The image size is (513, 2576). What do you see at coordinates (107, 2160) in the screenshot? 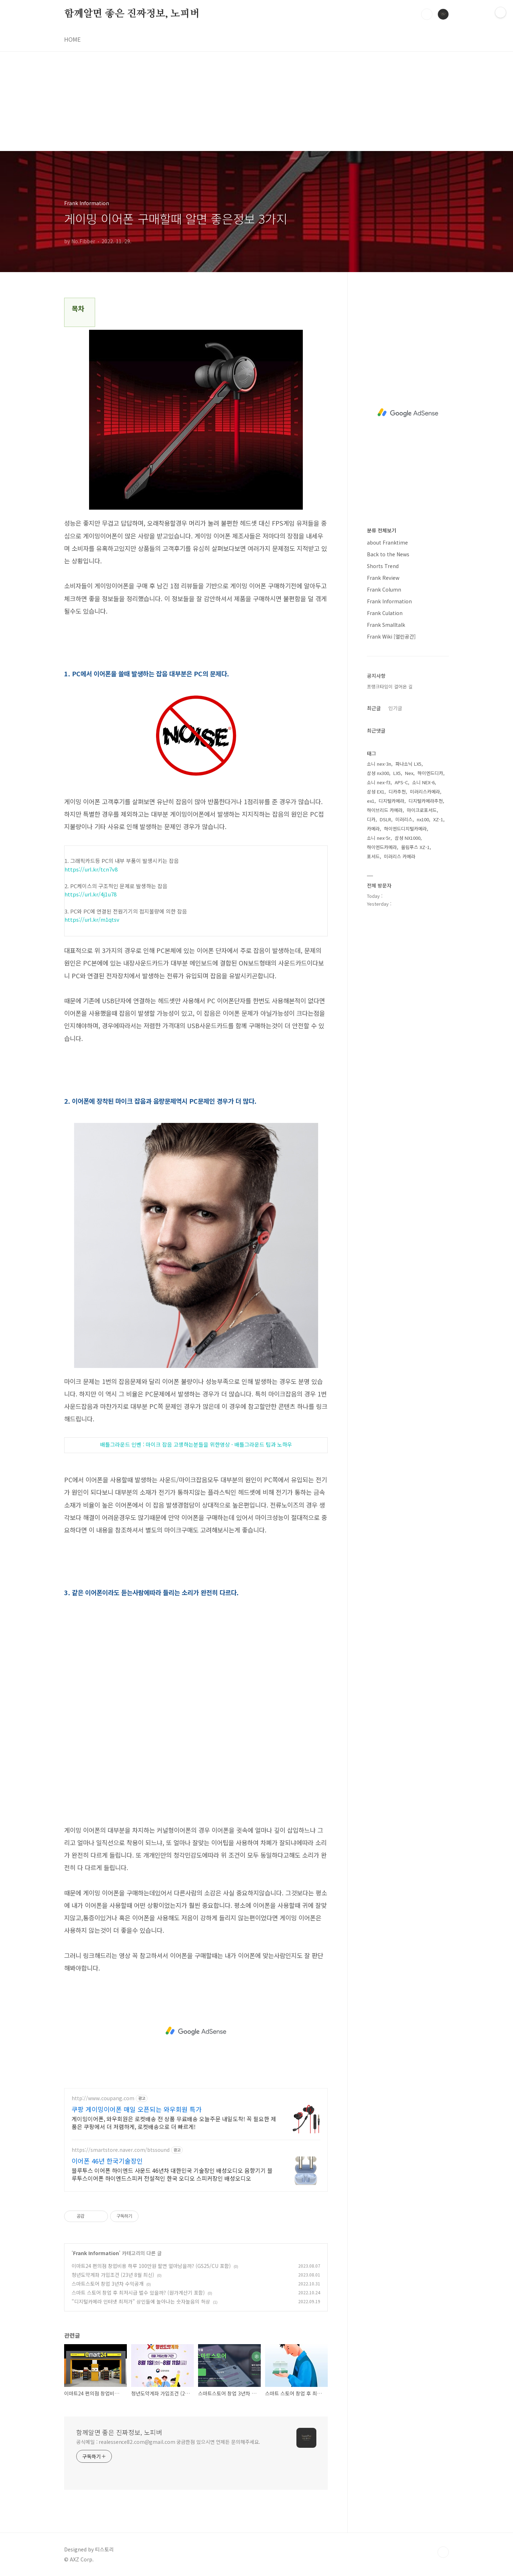
I see `이어폰 46년 한국기술장인` at bounding box center [107, 2160].